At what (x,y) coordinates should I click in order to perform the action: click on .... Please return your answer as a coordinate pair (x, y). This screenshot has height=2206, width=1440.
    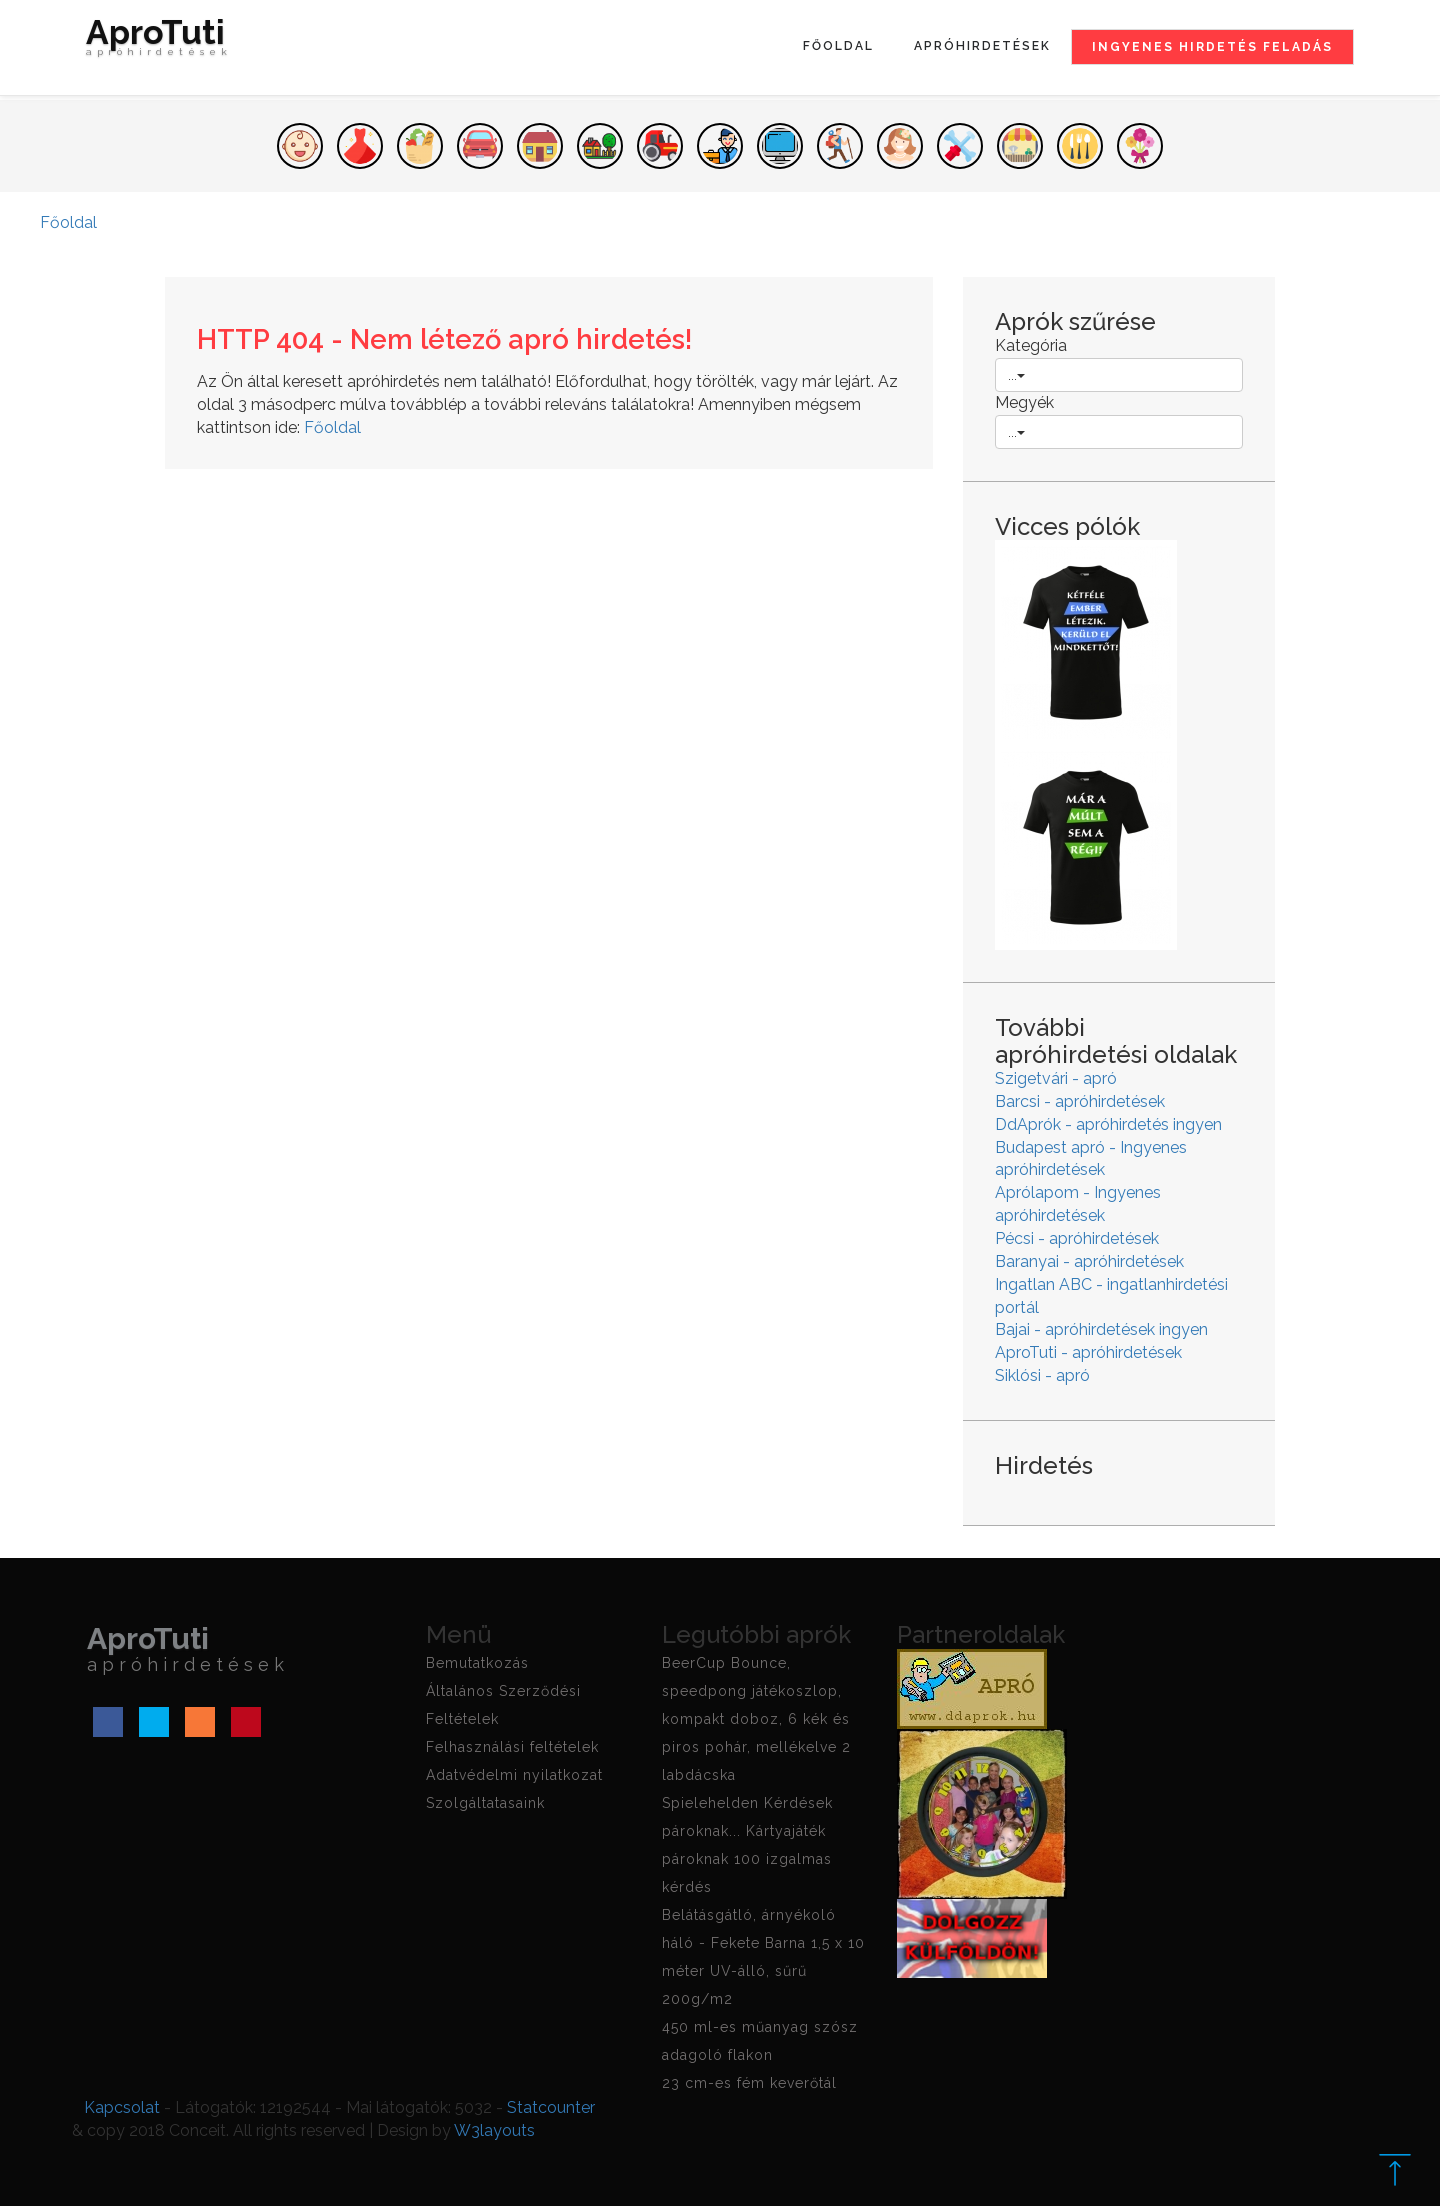
    Looking at the image, I should click on (1016, 375).